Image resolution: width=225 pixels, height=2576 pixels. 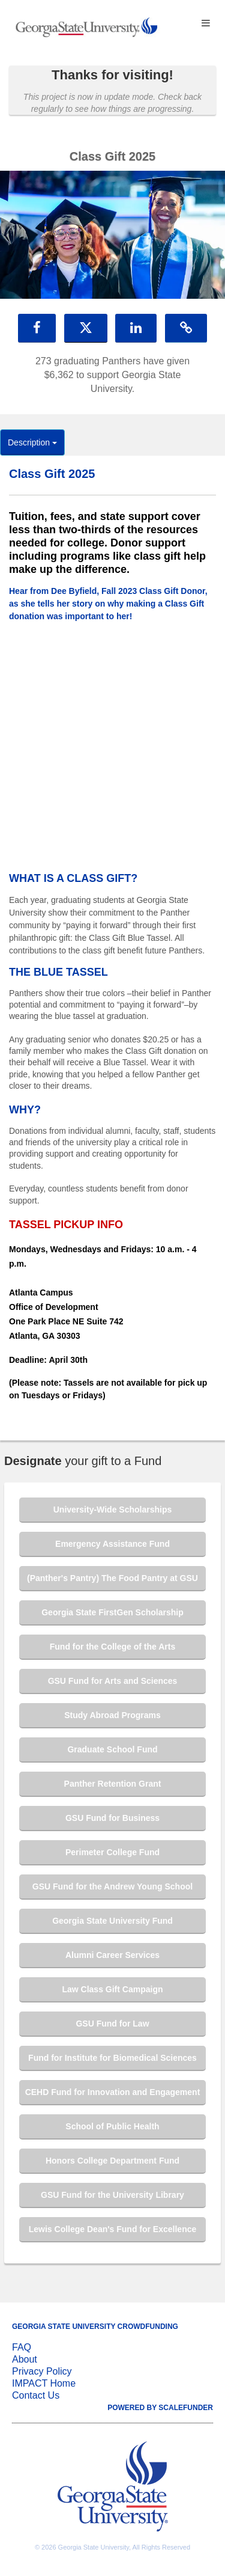 I want to click on Alumni Career Services, so click(x=112, y=1955).